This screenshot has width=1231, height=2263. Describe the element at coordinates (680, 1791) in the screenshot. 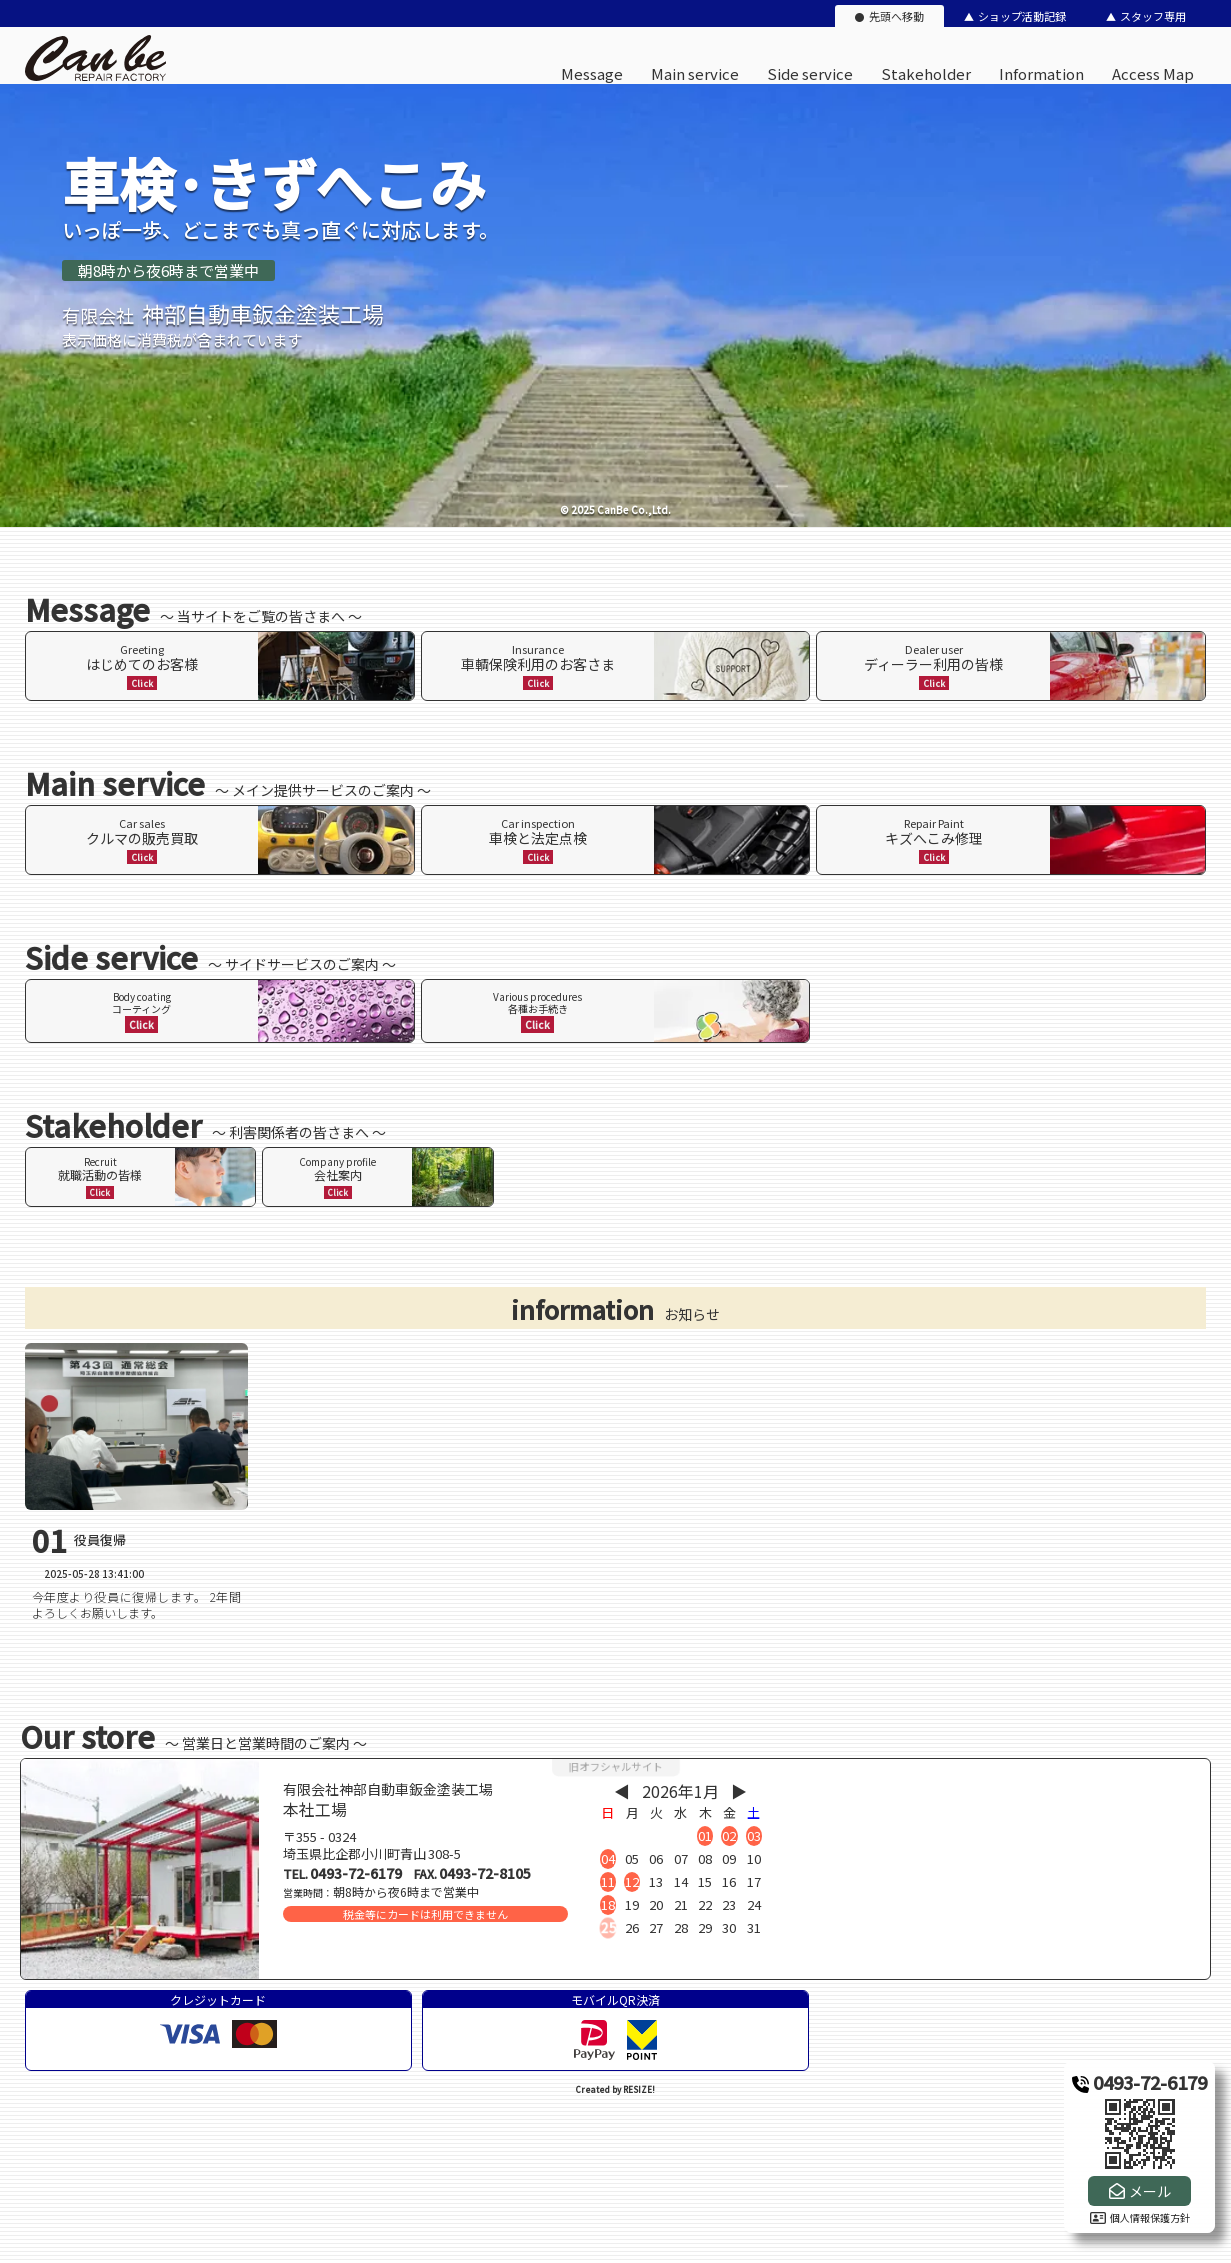

I see `2026年1月` at that location.